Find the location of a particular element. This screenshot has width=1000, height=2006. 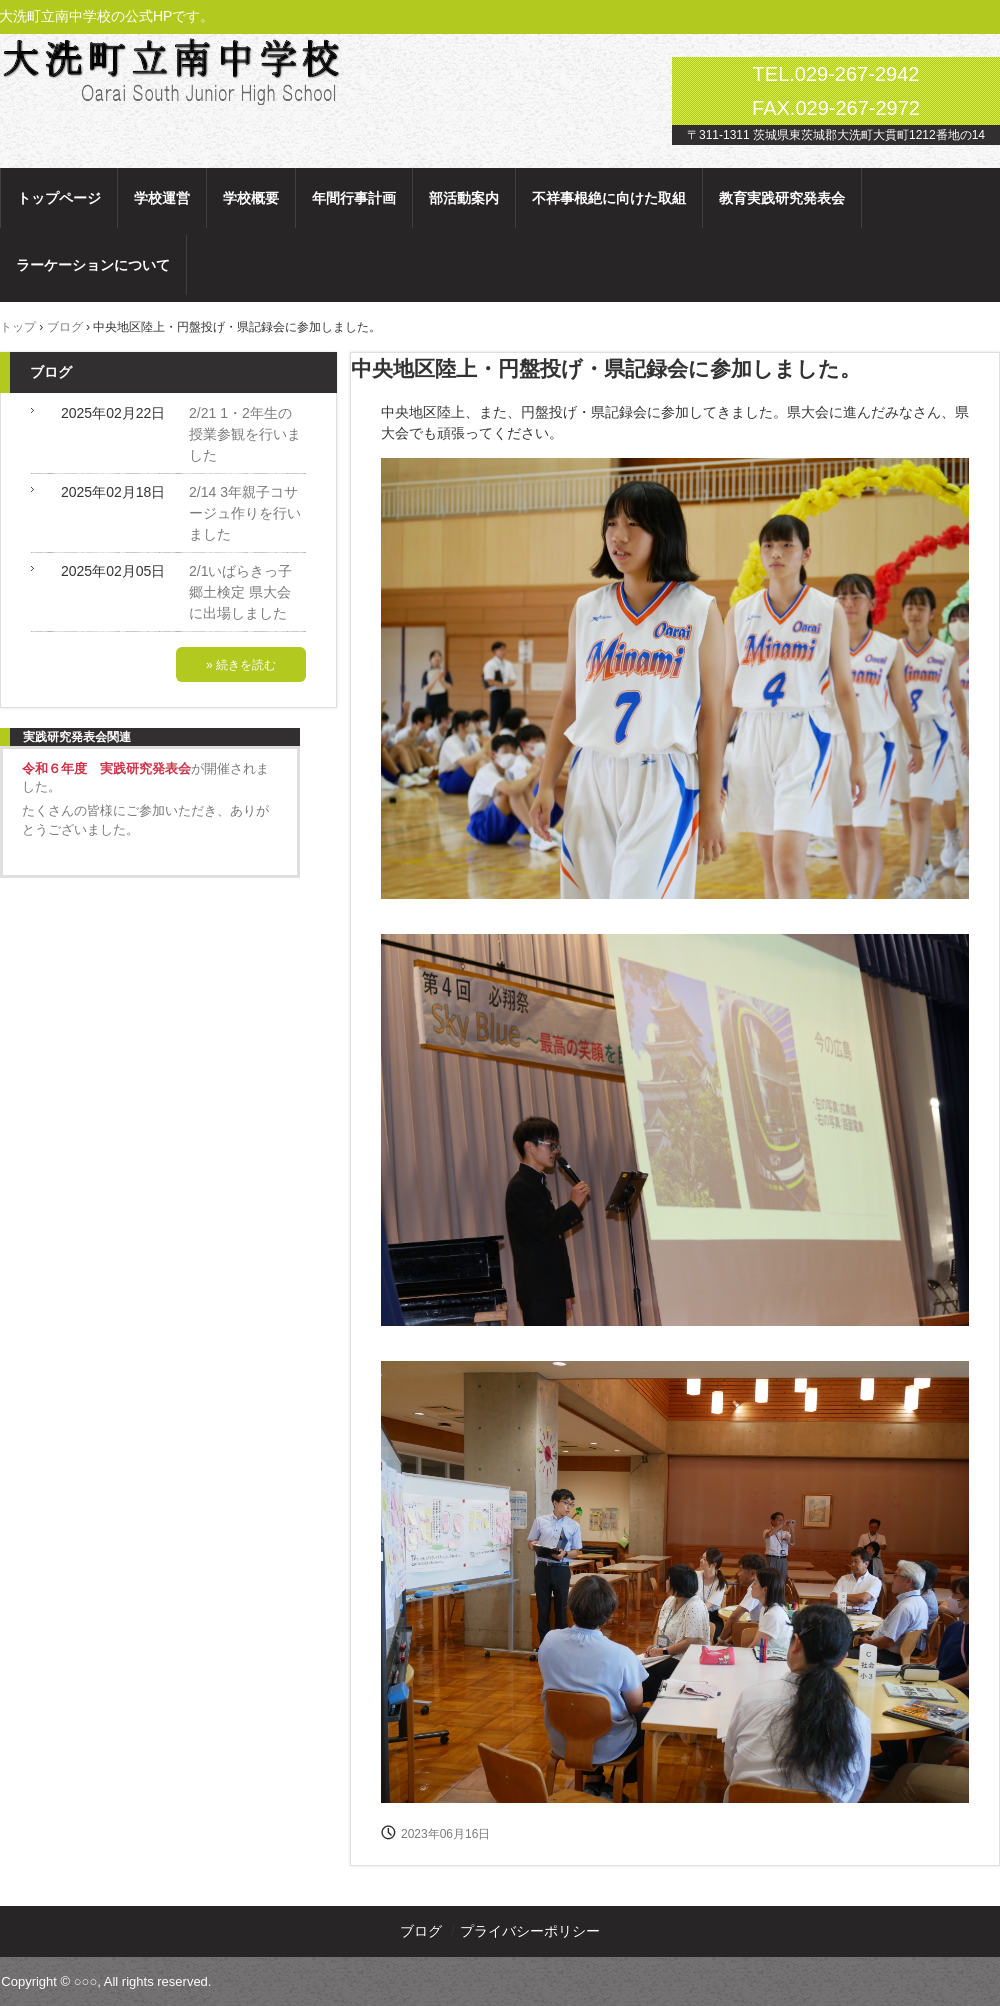

2/1いばらきっ子郷土検定 県大会に出場しました is located at coordinates (240, 592).